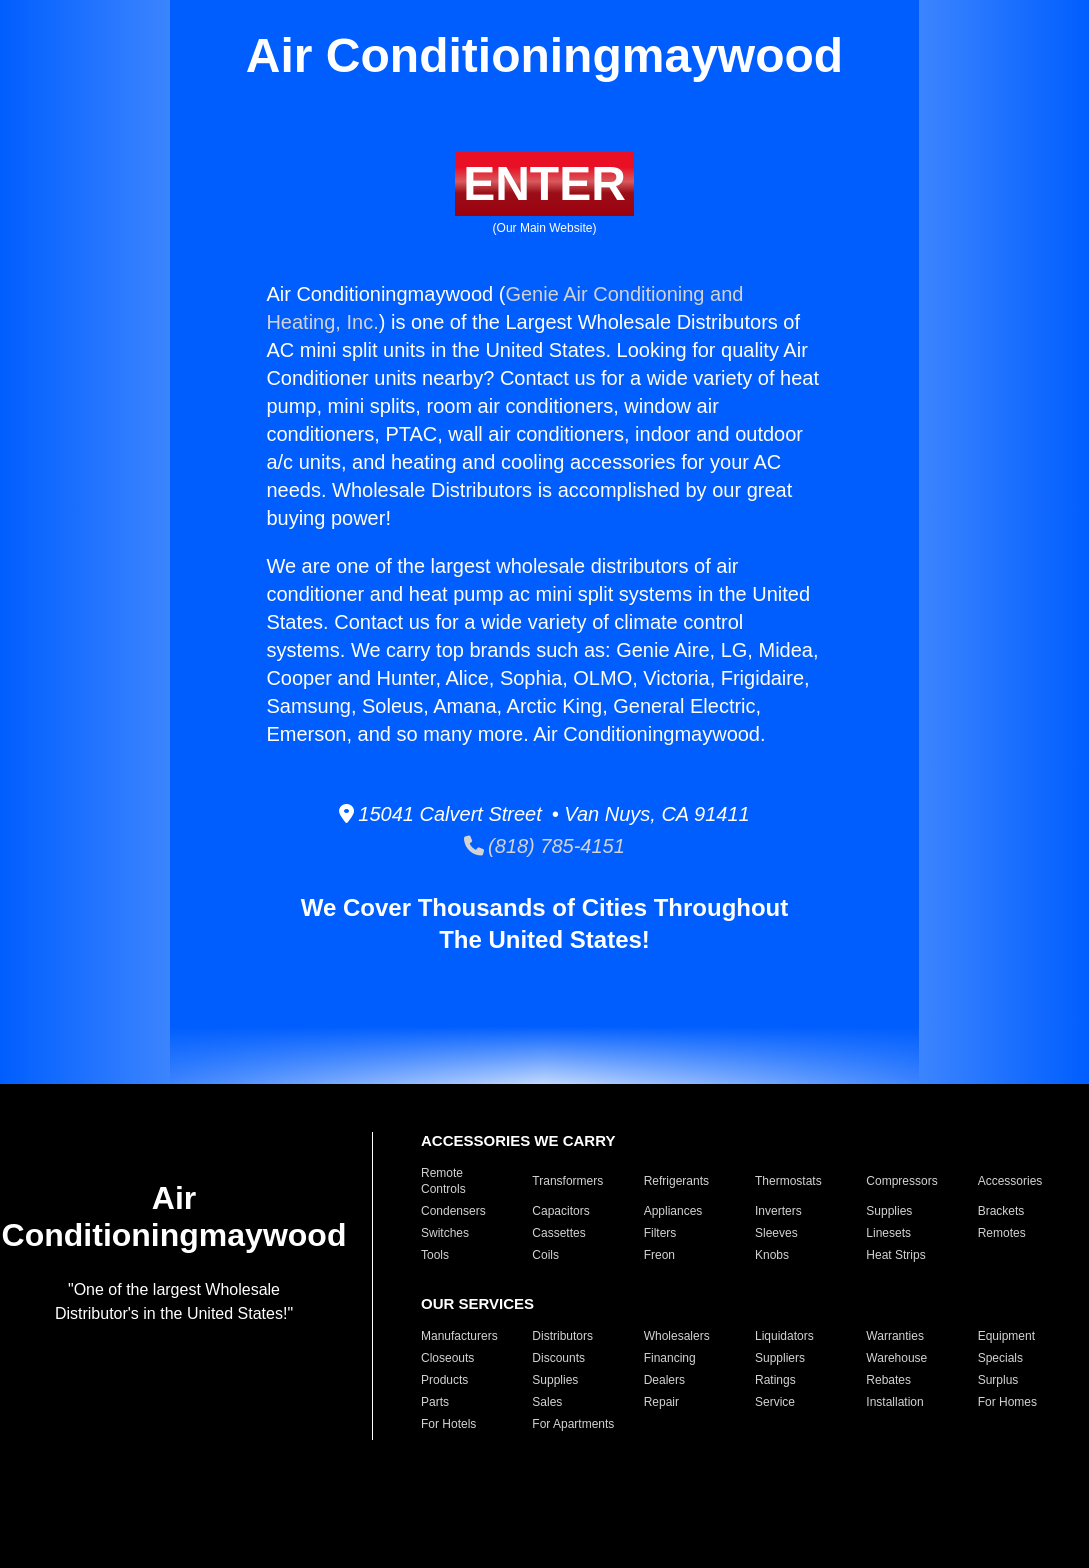 Image resolution: width=1089 pixels, height=1568 pixels. What do you see at coordinates (778, 1211) in the screenshot?
I see `Inverters` at bounding box center [778, 1211].